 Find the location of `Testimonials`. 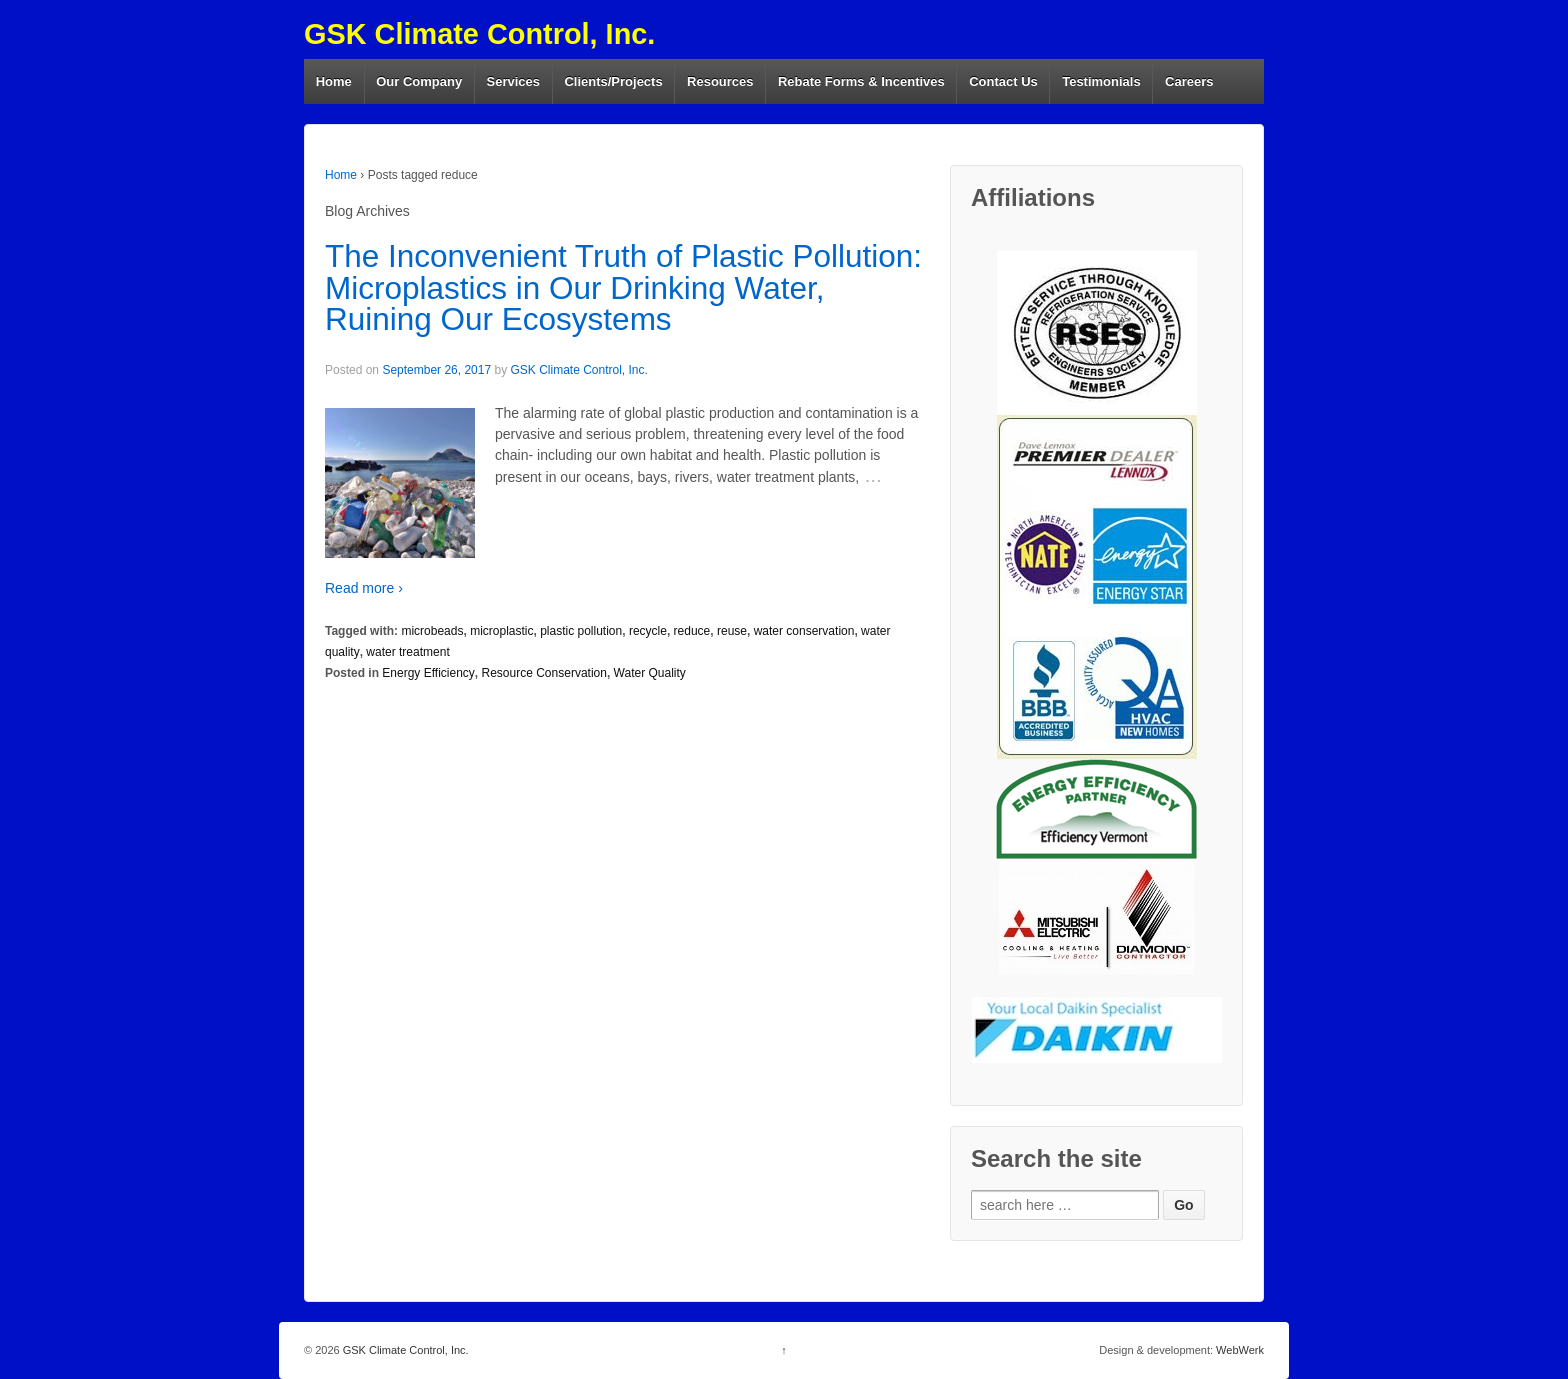

Testimonials is located at coordinates (1101, 81).